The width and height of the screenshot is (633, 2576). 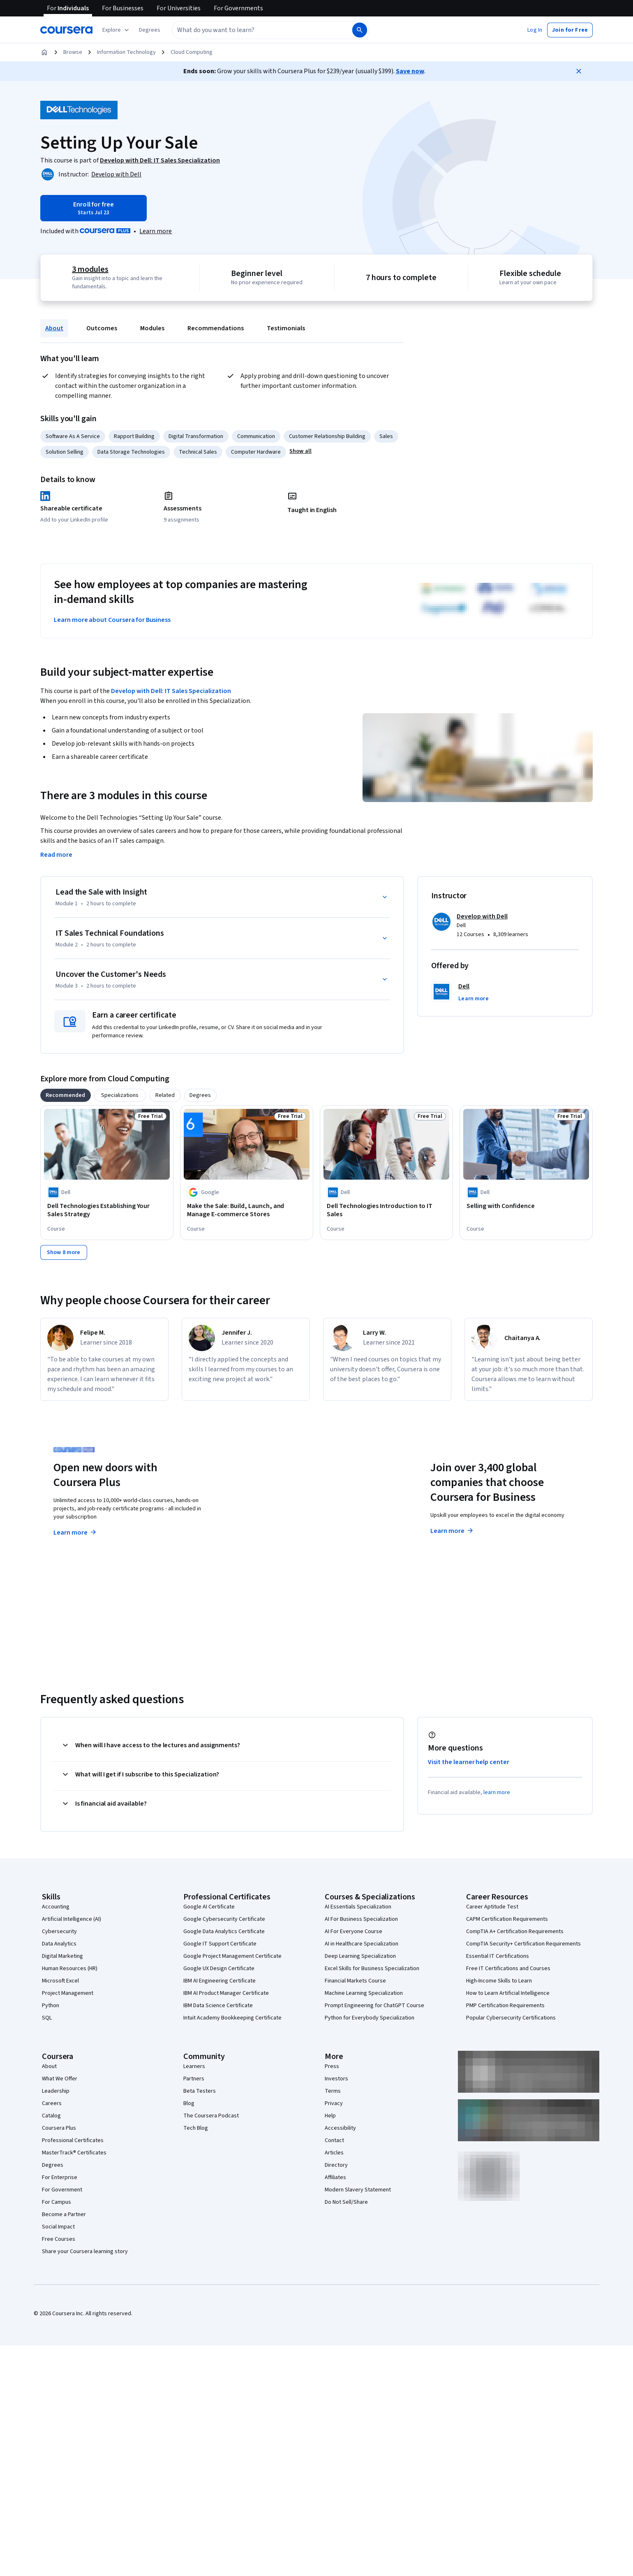 I want to click on Free IT Certifications and Courses, so click(x=508, y=1968).